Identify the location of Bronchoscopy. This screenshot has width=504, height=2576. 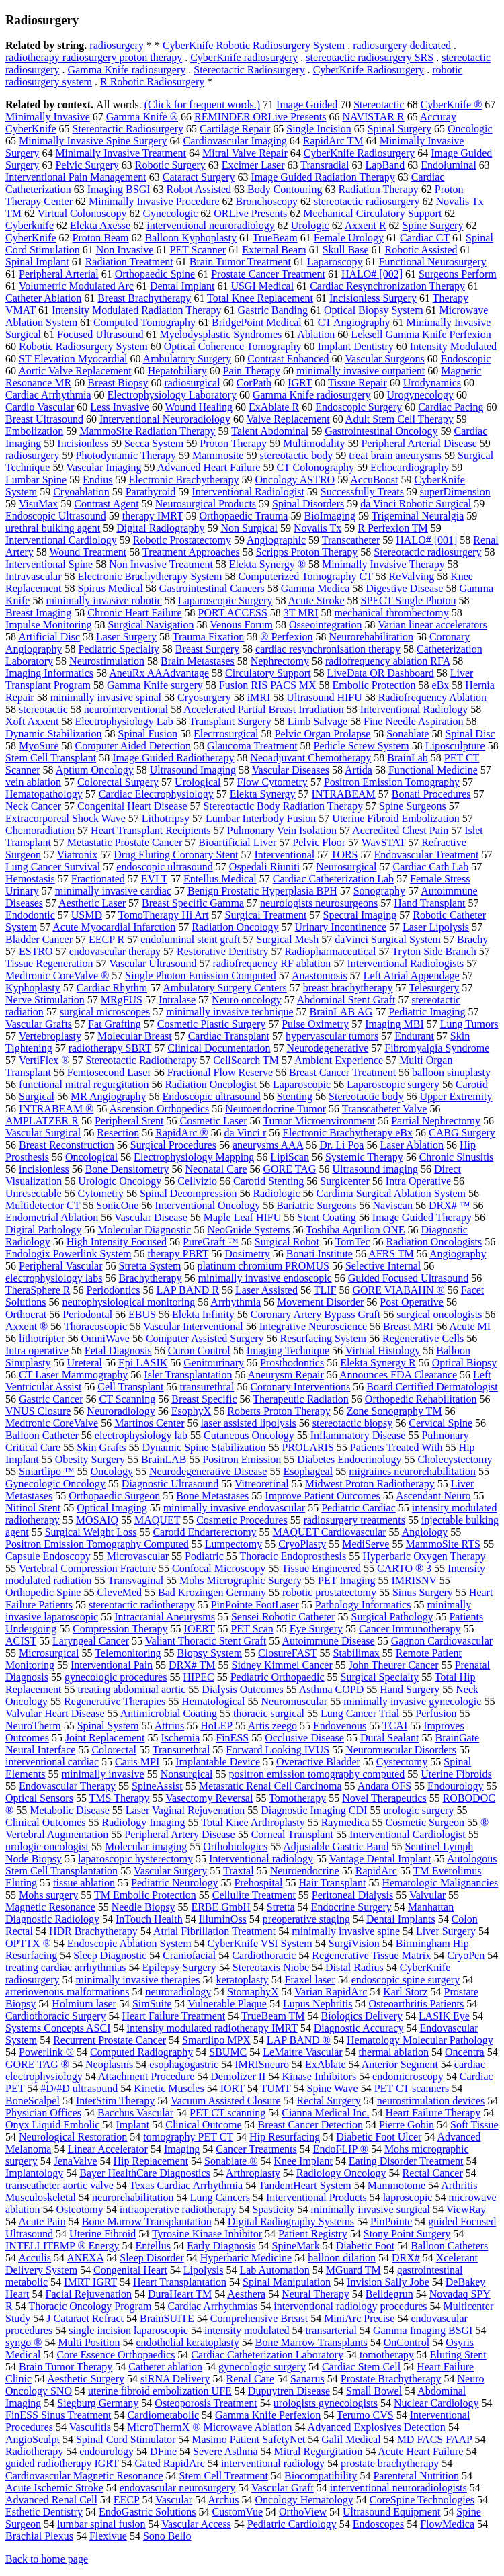
(267, 201).